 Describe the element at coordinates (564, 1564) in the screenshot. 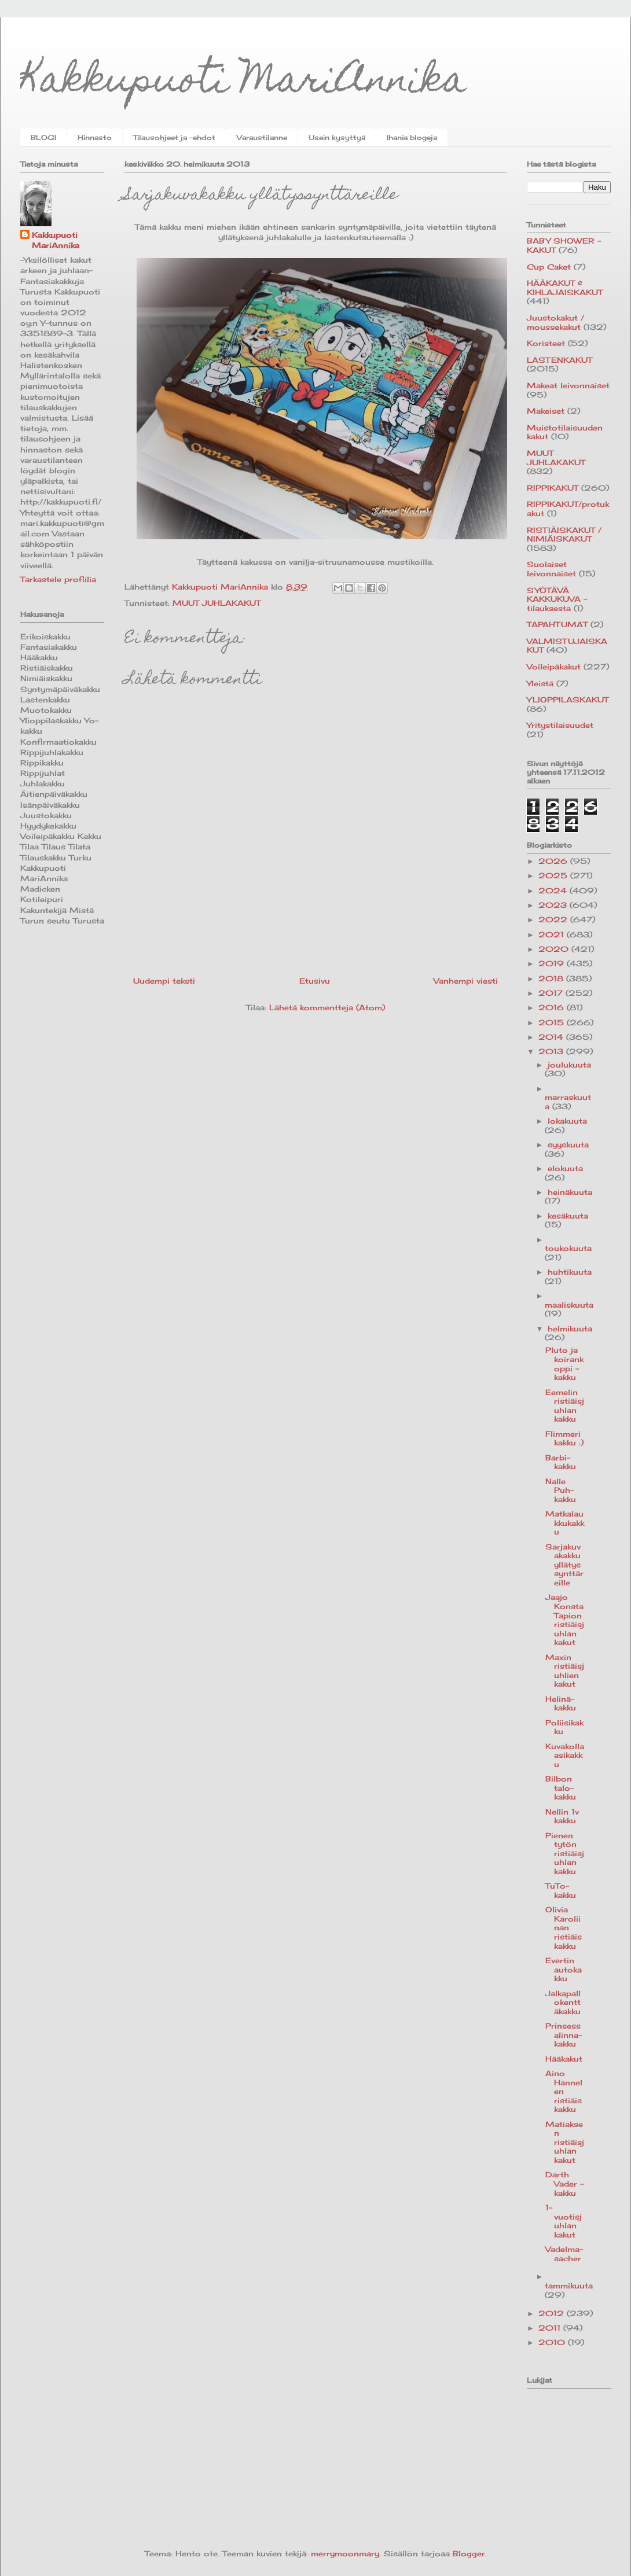

I see `Sarjakuvakakku yllätyssynttäreille` at that location.